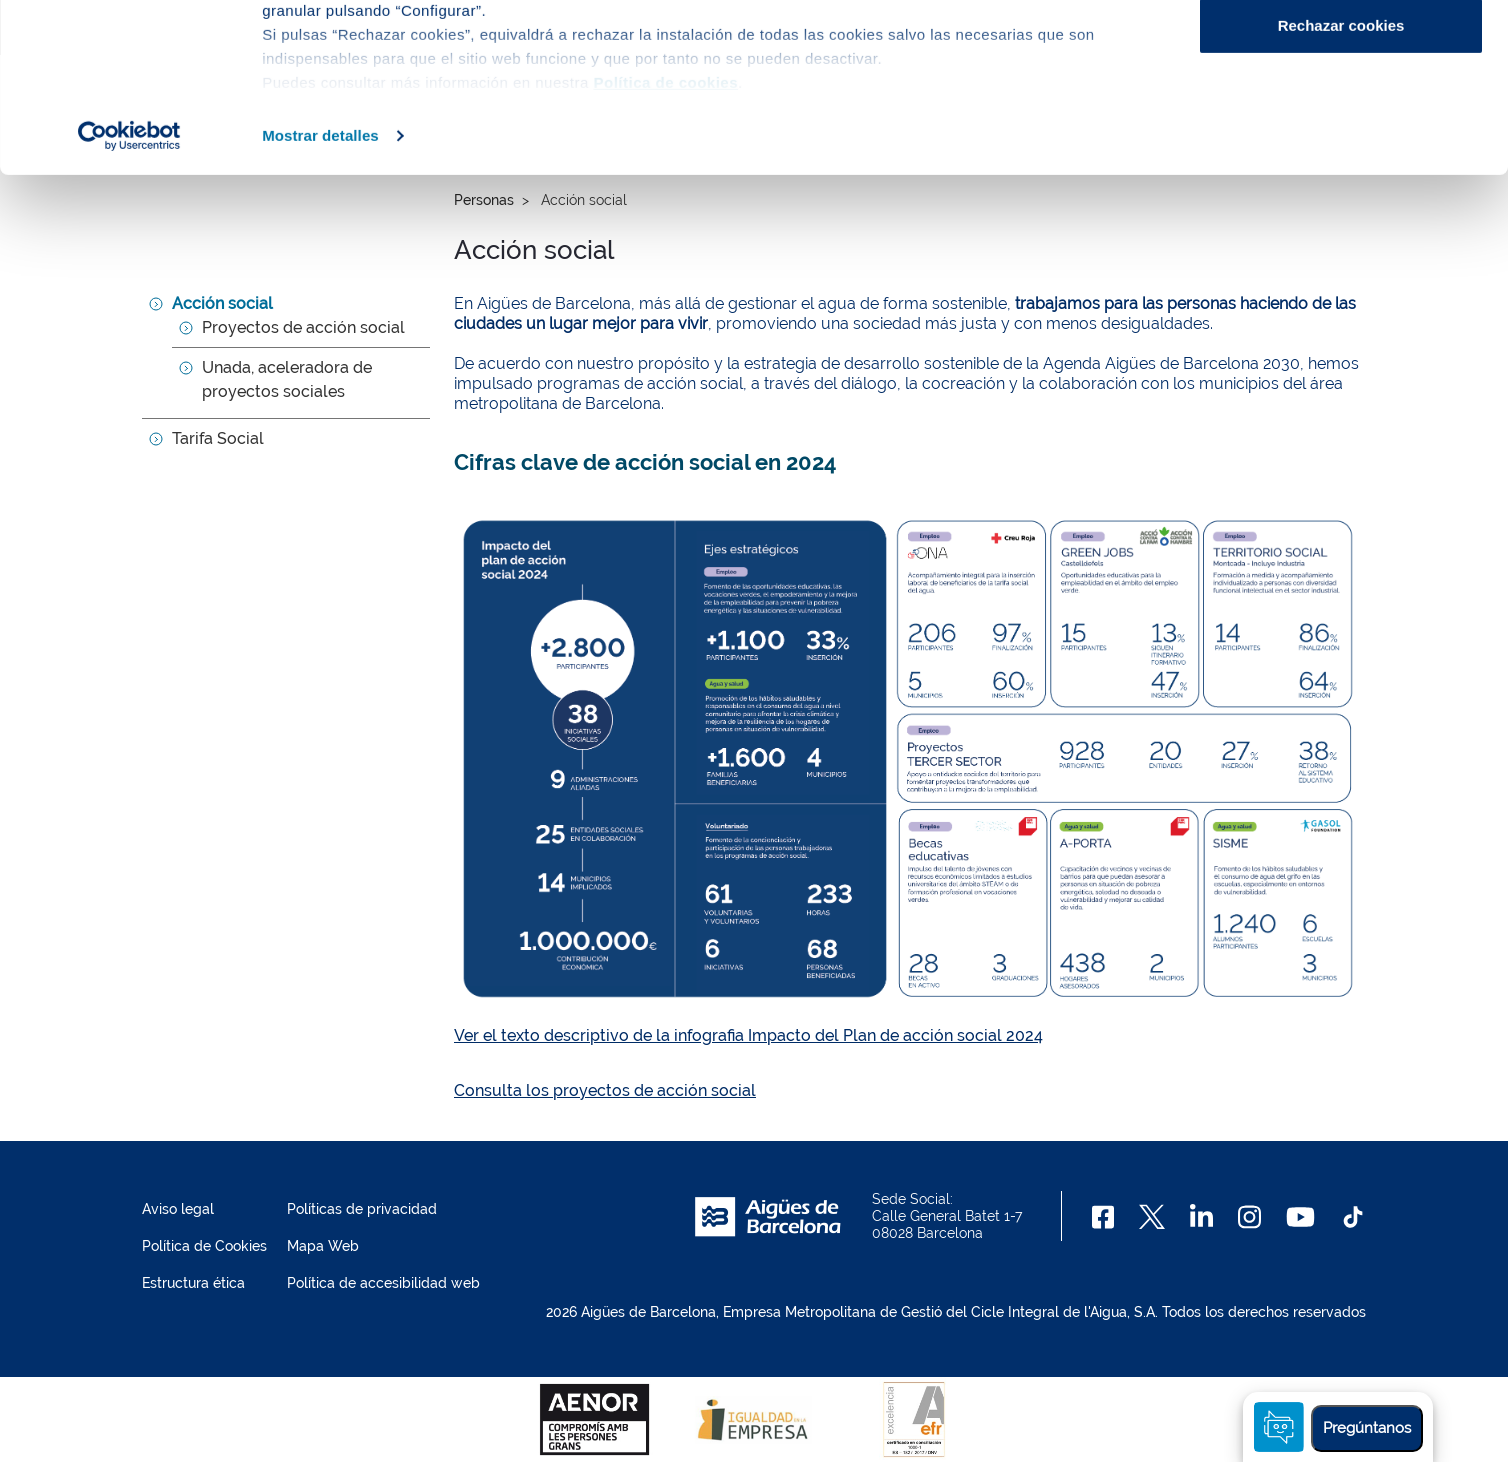 The image size is (1508, 1462). I want to click on Ver el texto descriptivo de la infografia Impacto del Plan de acción social 2024, so click(748, 1035).